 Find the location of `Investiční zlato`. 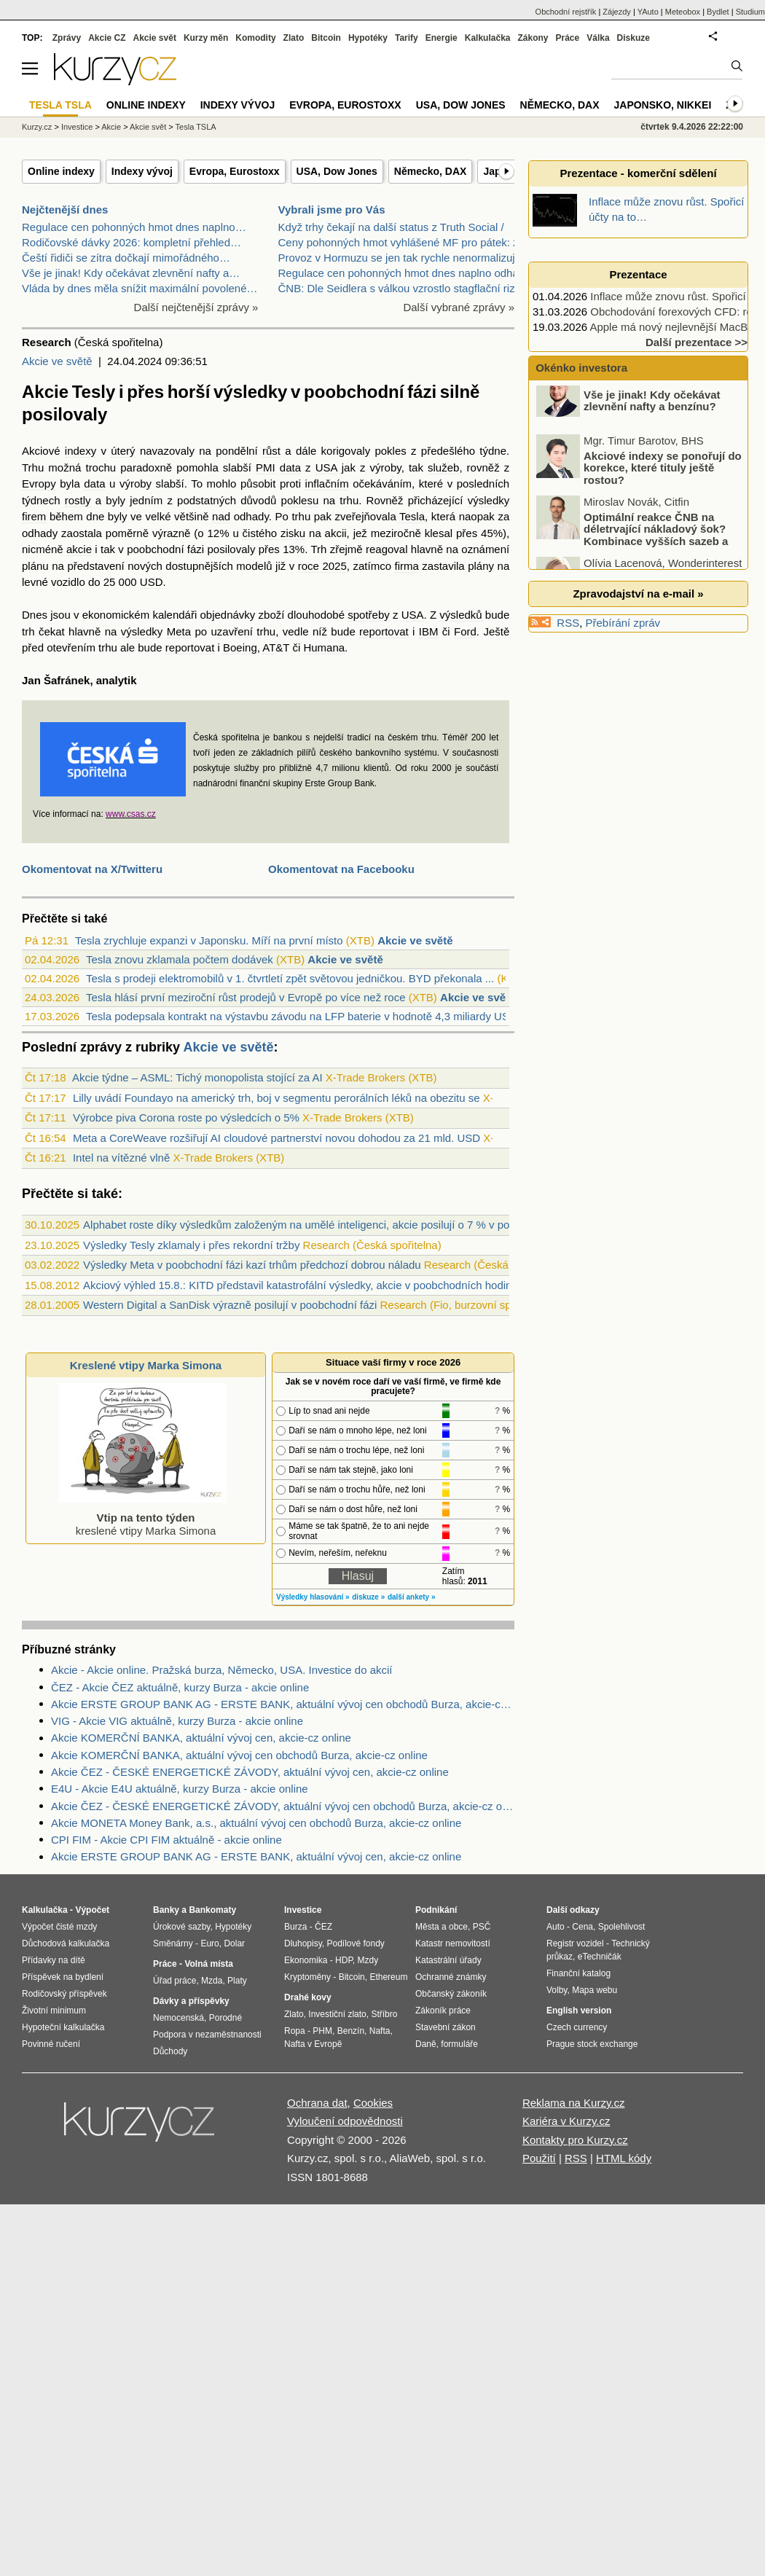

Investiční zlato is located at coordinates (337, 2014).